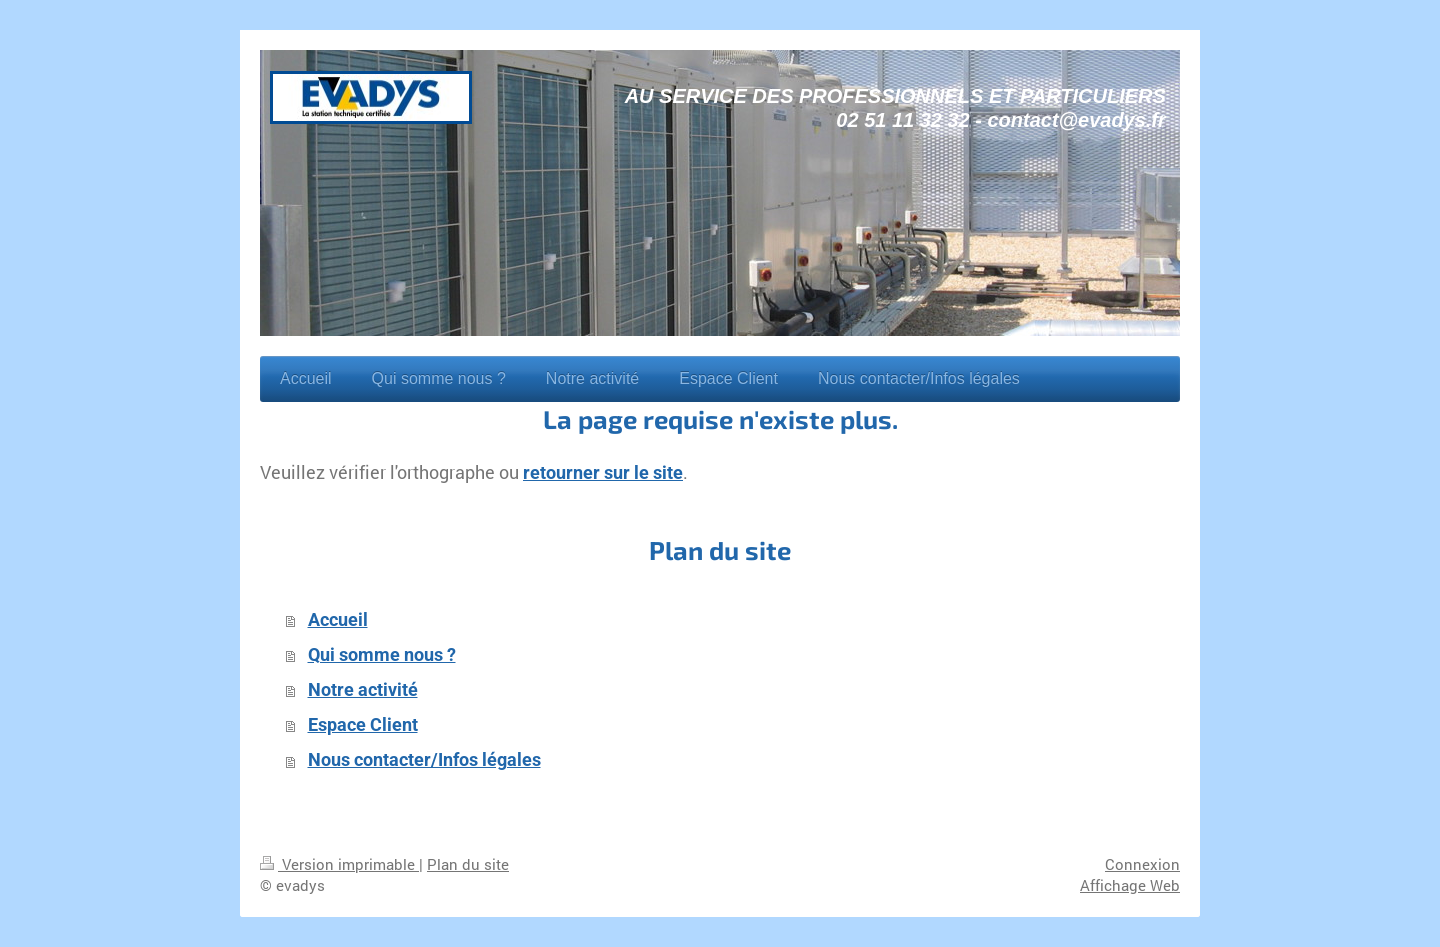 This screenshot has height=947, width=1440. What do you see at coordinates (1142, 864) in the screenshot?
I see `Connexion` at bounding box center [1142, 864].